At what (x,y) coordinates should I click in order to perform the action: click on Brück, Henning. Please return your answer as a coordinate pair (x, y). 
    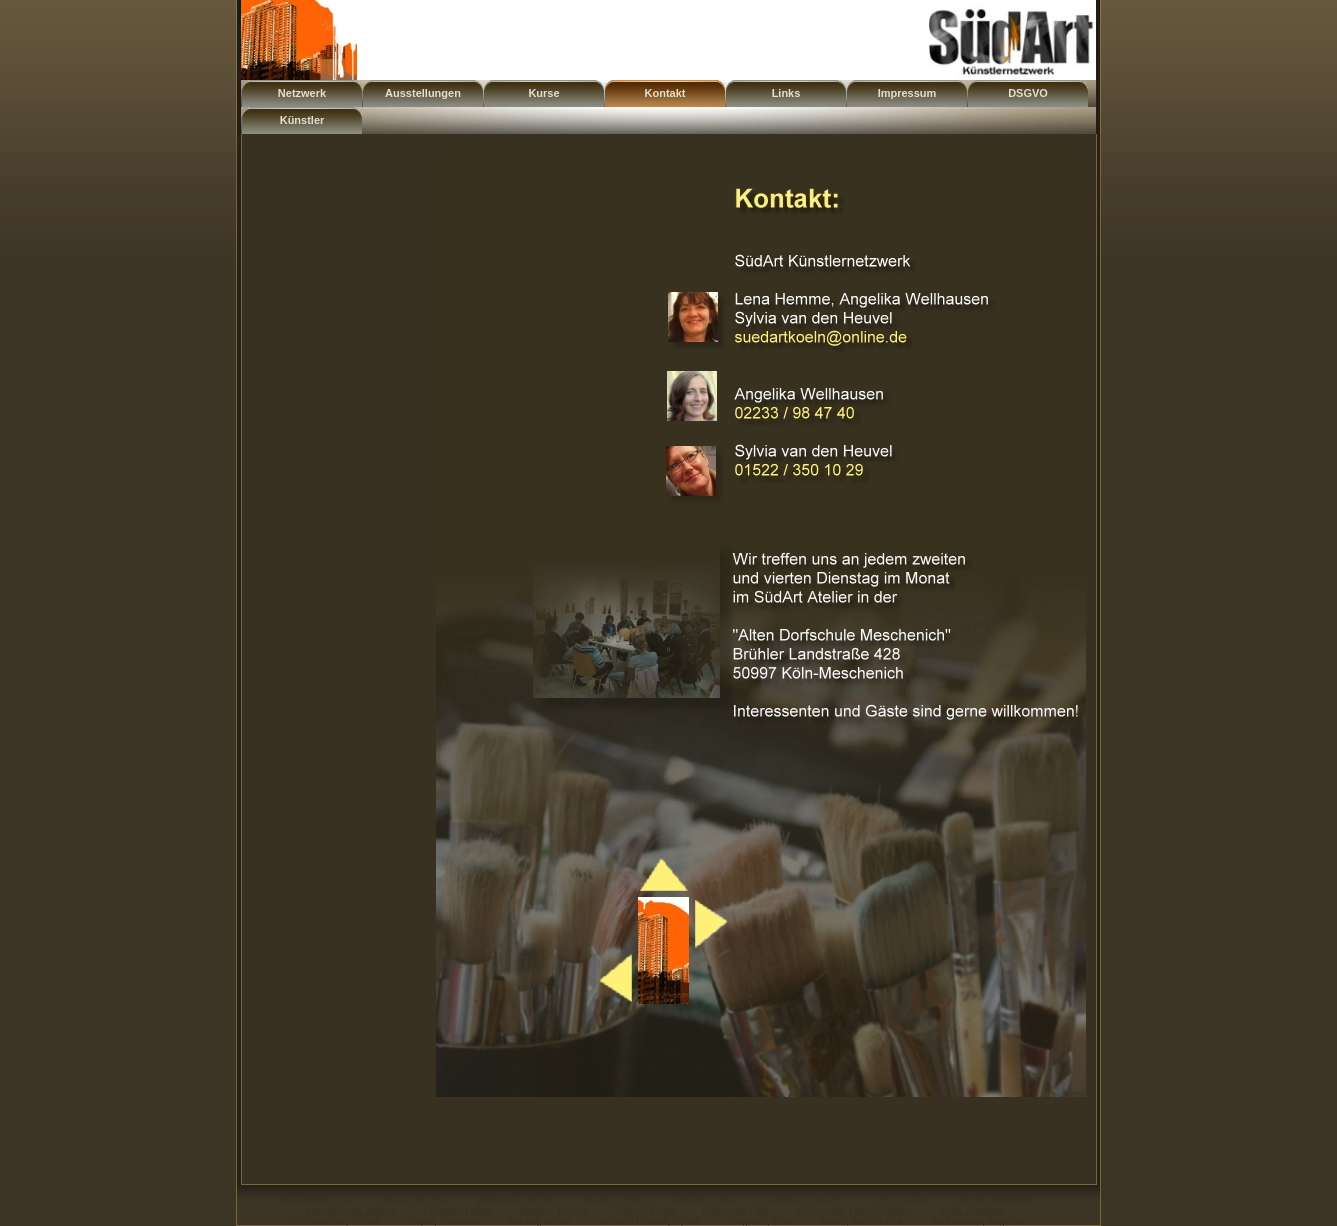
    Looking at the image, I should click on (413, 1199).